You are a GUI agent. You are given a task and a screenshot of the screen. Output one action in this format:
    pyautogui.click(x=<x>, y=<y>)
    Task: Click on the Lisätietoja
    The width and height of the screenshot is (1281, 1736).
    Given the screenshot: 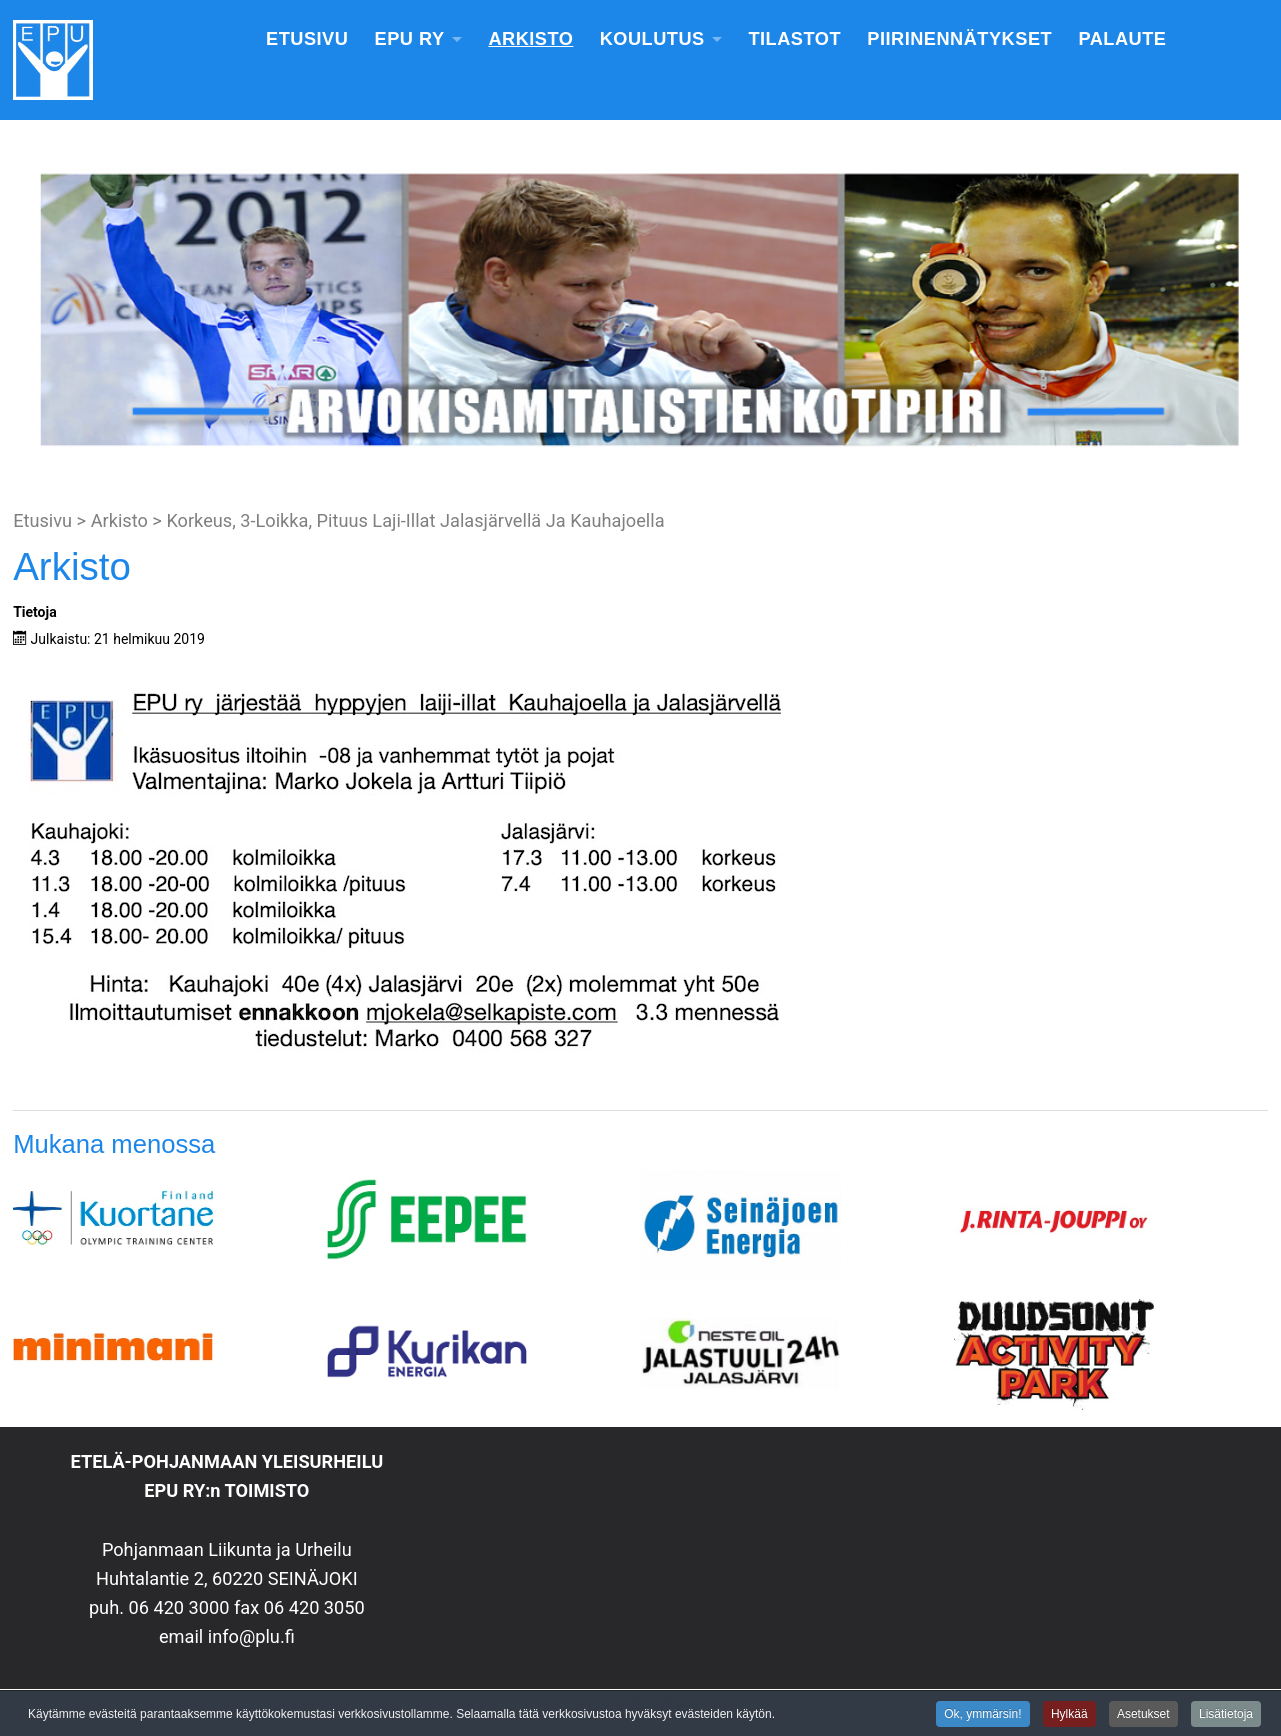 What is the action you would take?
    pyautogui.click(x=1226, y=1715)
    